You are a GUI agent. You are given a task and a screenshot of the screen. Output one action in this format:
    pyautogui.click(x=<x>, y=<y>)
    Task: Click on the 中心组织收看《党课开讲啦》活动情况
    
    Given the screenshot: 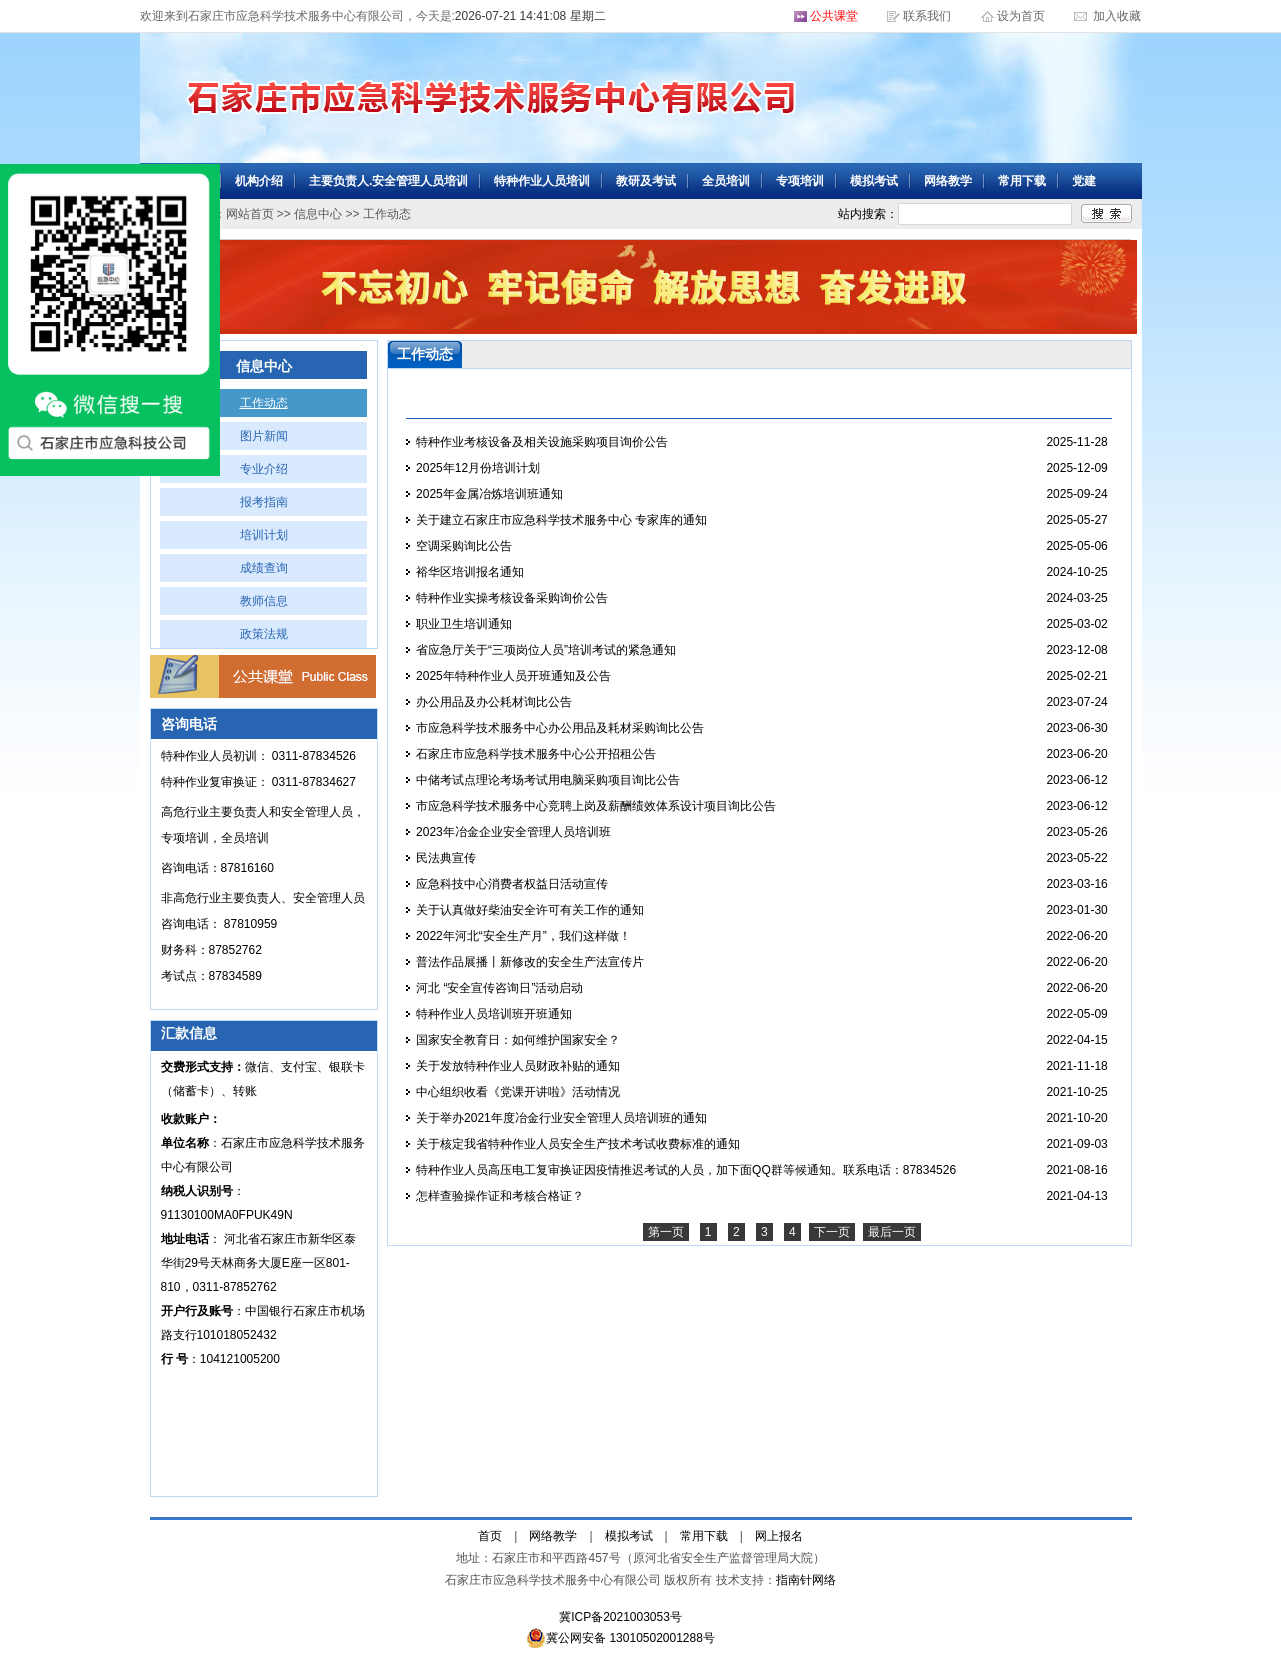 What is the action you would take?
    pyautogui.click(x=518, y=1092)
    